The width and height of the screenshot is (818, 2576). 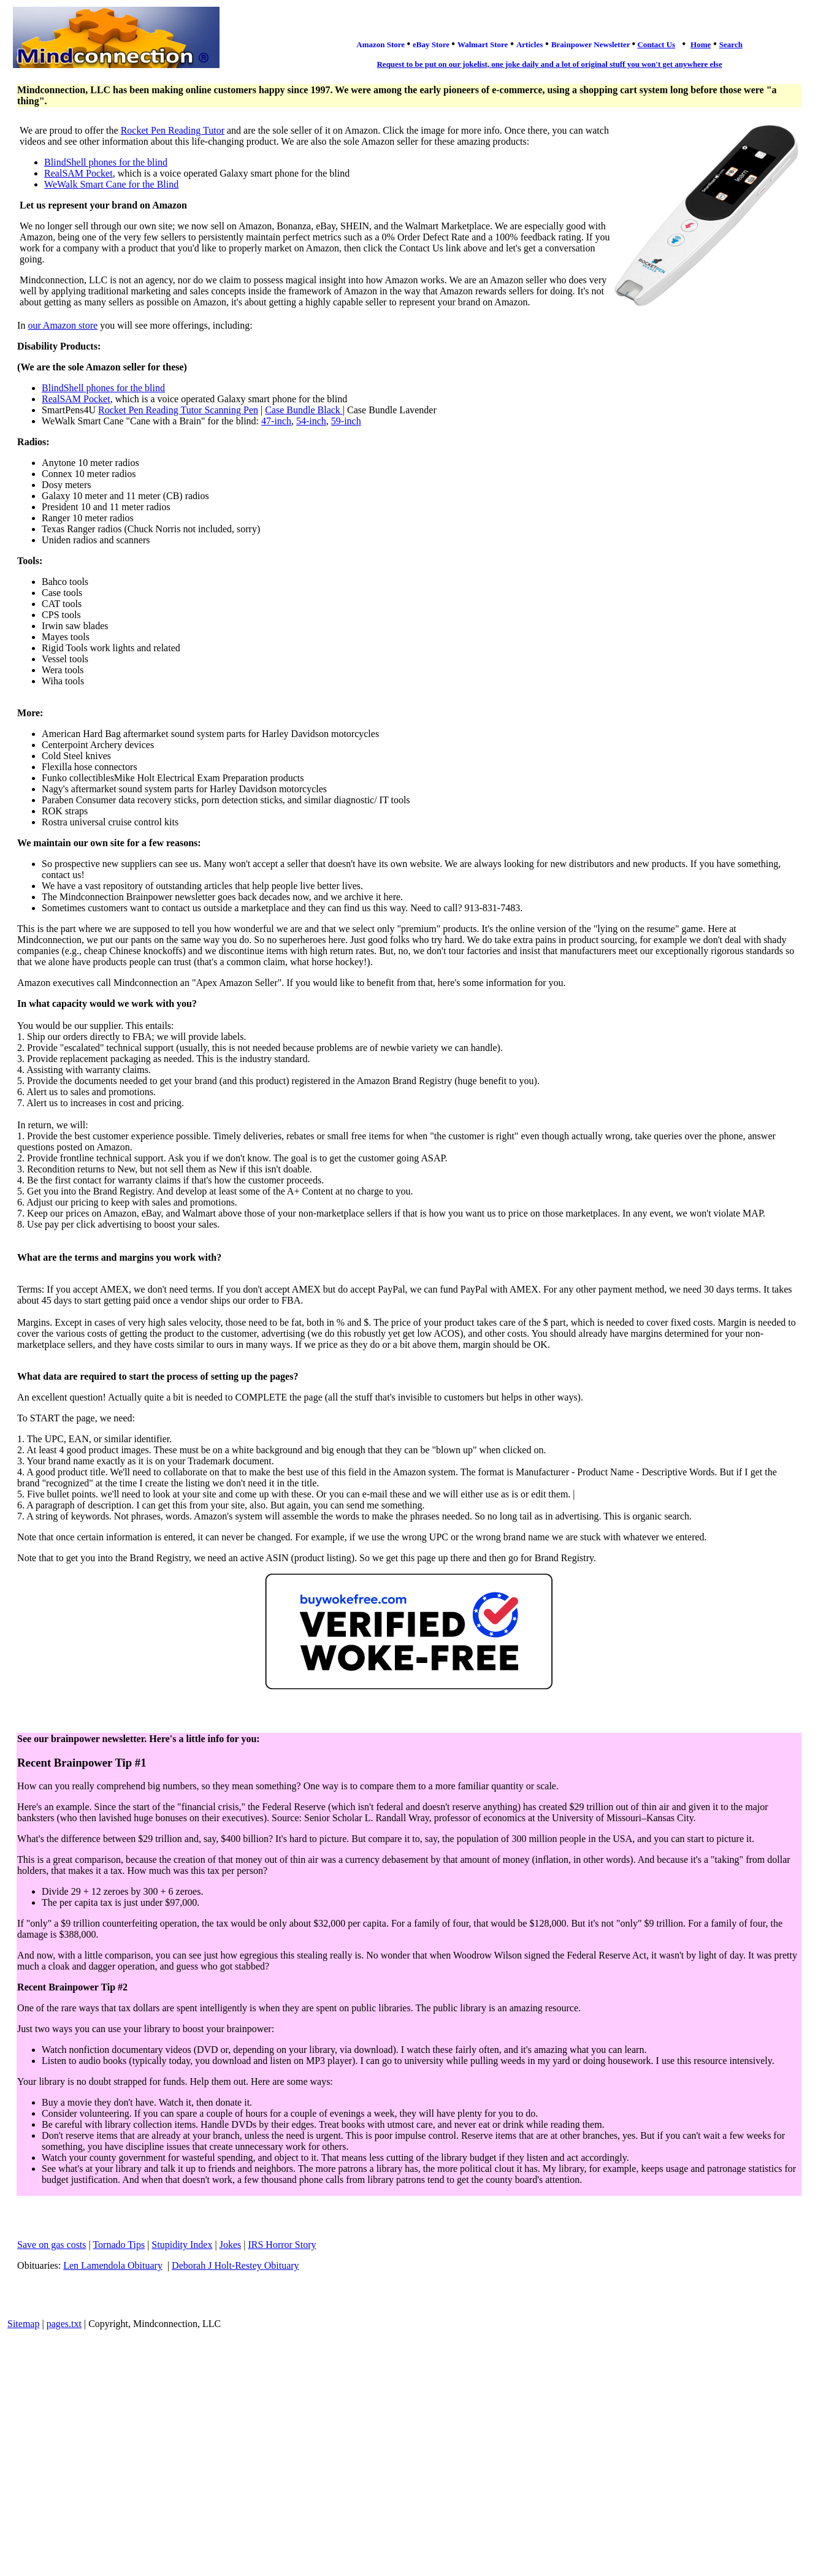 What do you see at coordinates (78, 173) in the screenshot?
I see `RealSAM Pocket` at bounding box center [78, 173].